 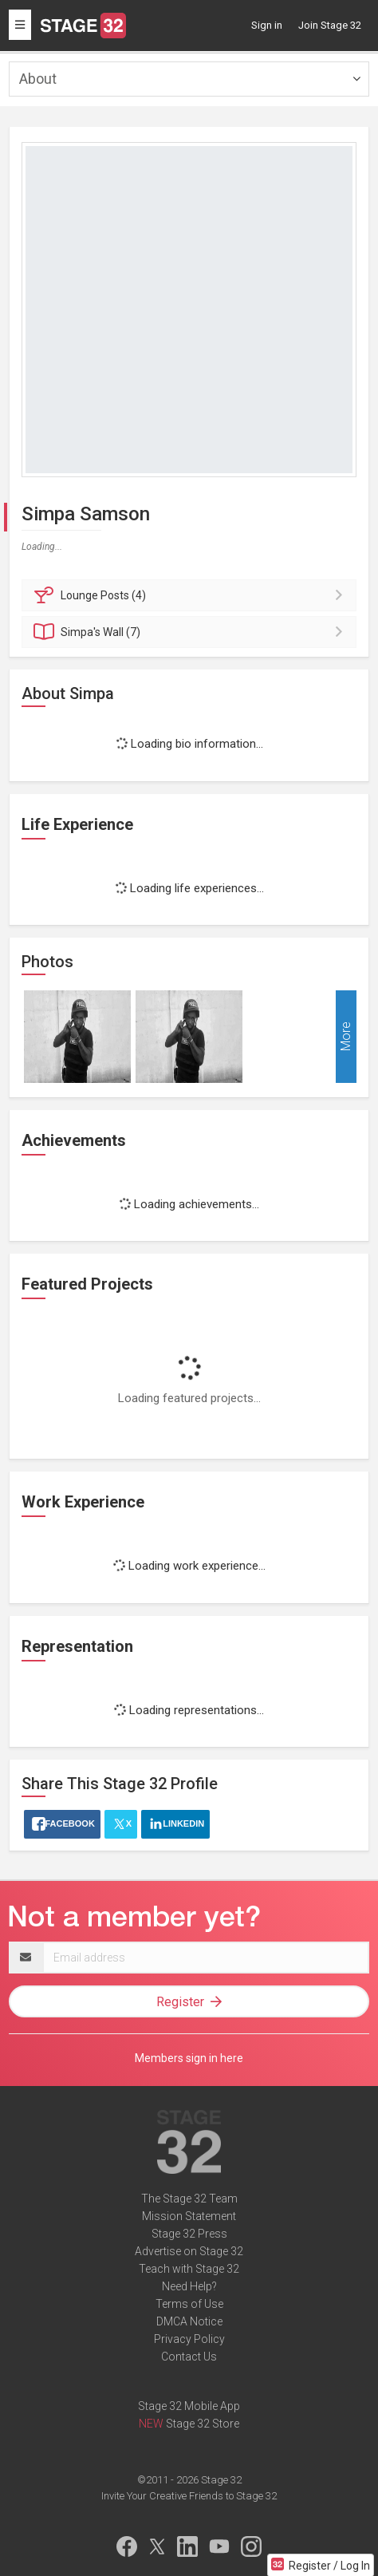 What do you see at coordinates (191, 595) in the screenshot?
I see `Posts (4)` at bounding box center [191, 595].